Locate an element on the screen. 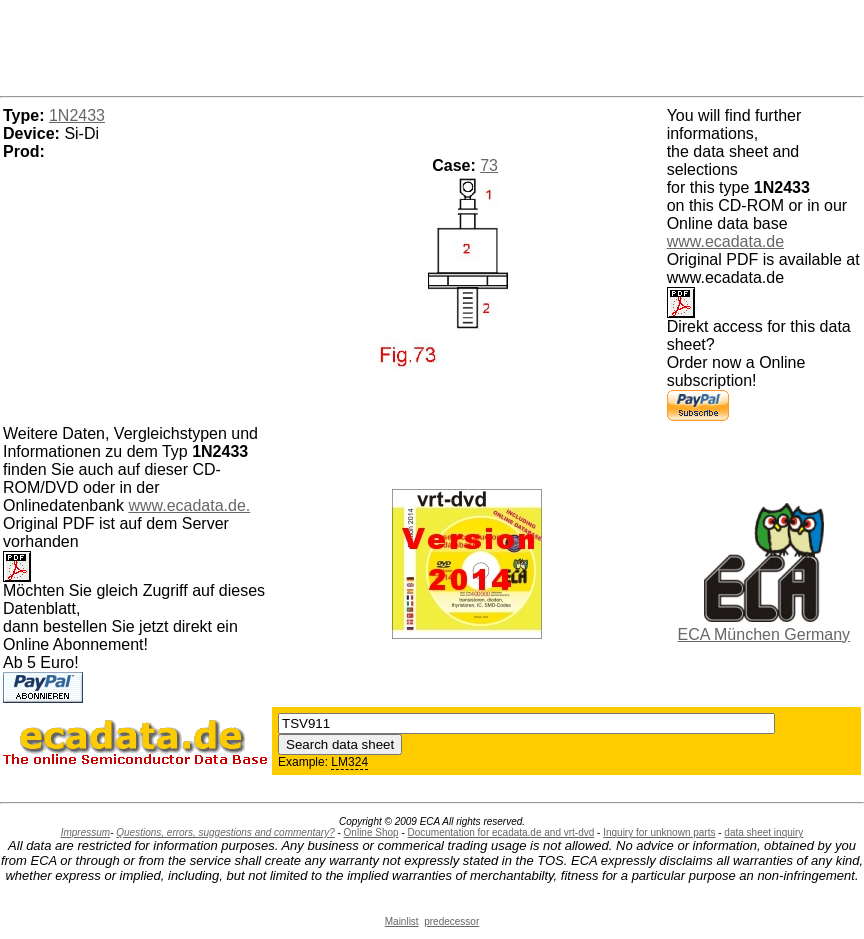 The width and height of the screenshot is (864, 939). Online Shop is located at coordinates (371, 832).